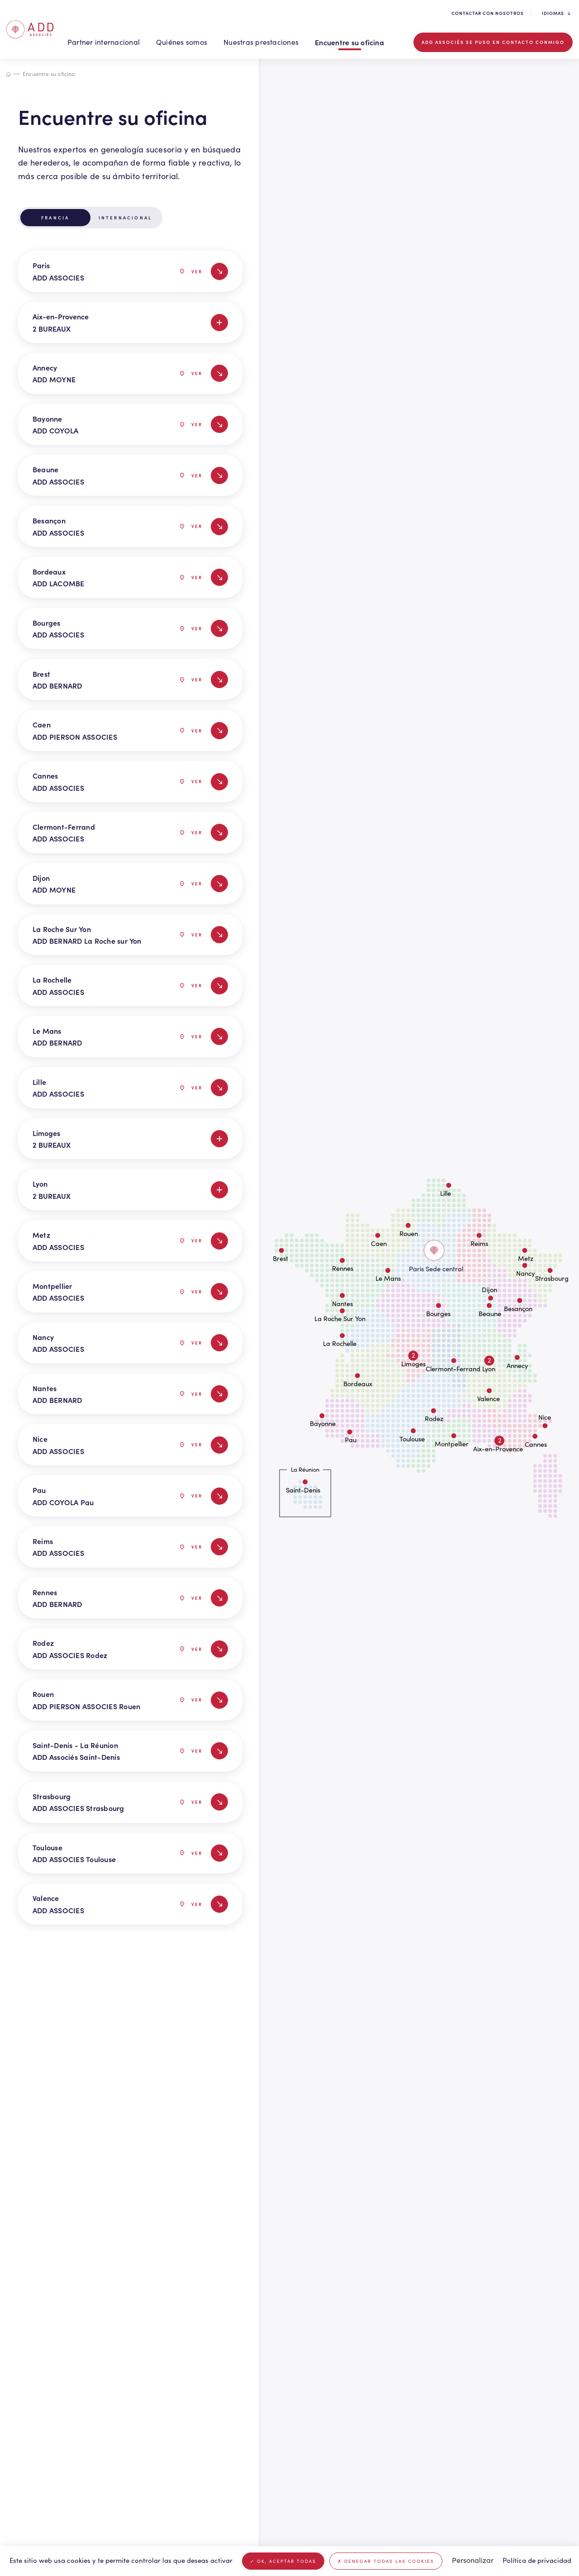  Describe the element at coordinates (103, 42) in the screenshot. I see `Partner internacional` at that location.